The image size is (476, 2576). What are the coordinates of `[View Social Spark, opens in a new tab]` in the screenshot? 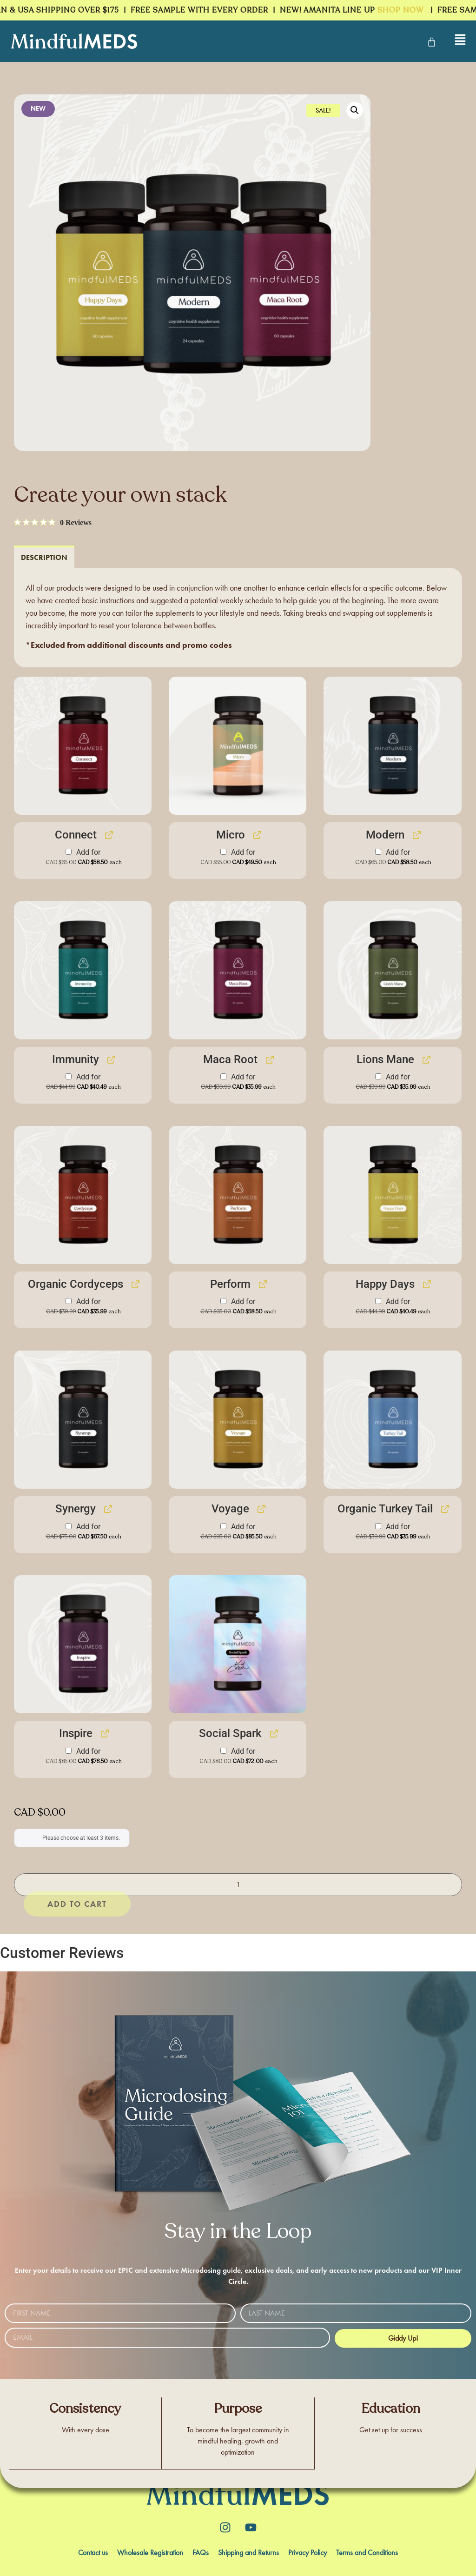 It's located at (273, 1734).